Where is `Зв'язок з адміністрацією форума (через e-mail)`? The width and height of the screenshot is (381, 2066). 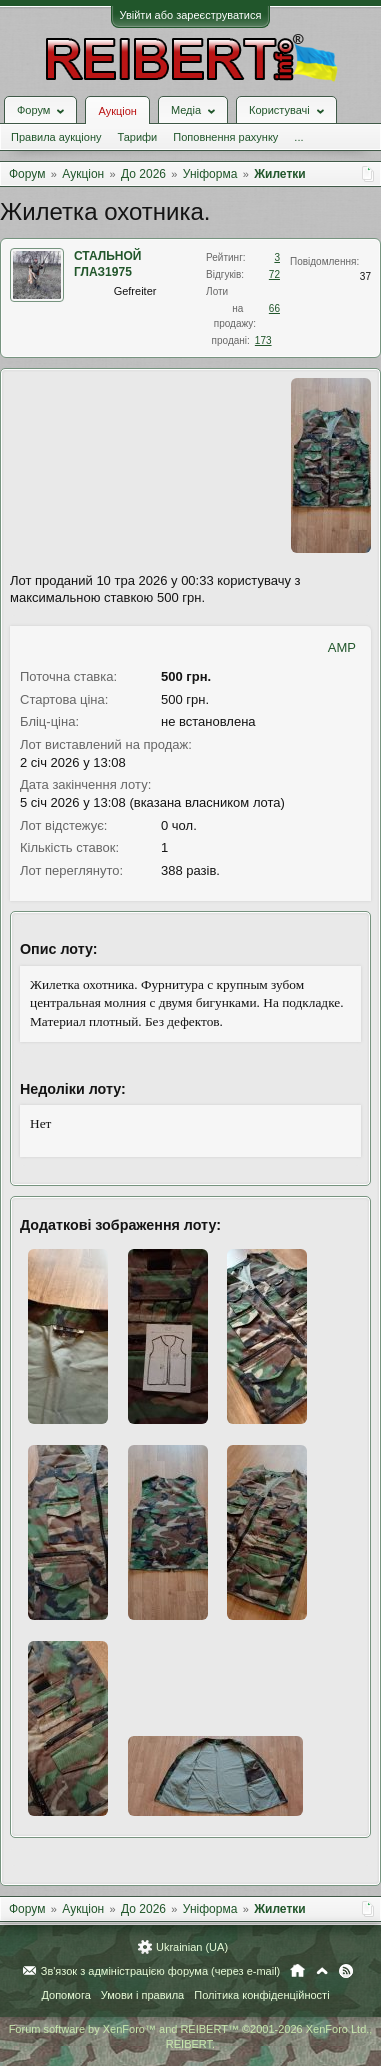
Зв'язок з адміністрацією форума (через e-mail) is located at coordinates (161, 1971).